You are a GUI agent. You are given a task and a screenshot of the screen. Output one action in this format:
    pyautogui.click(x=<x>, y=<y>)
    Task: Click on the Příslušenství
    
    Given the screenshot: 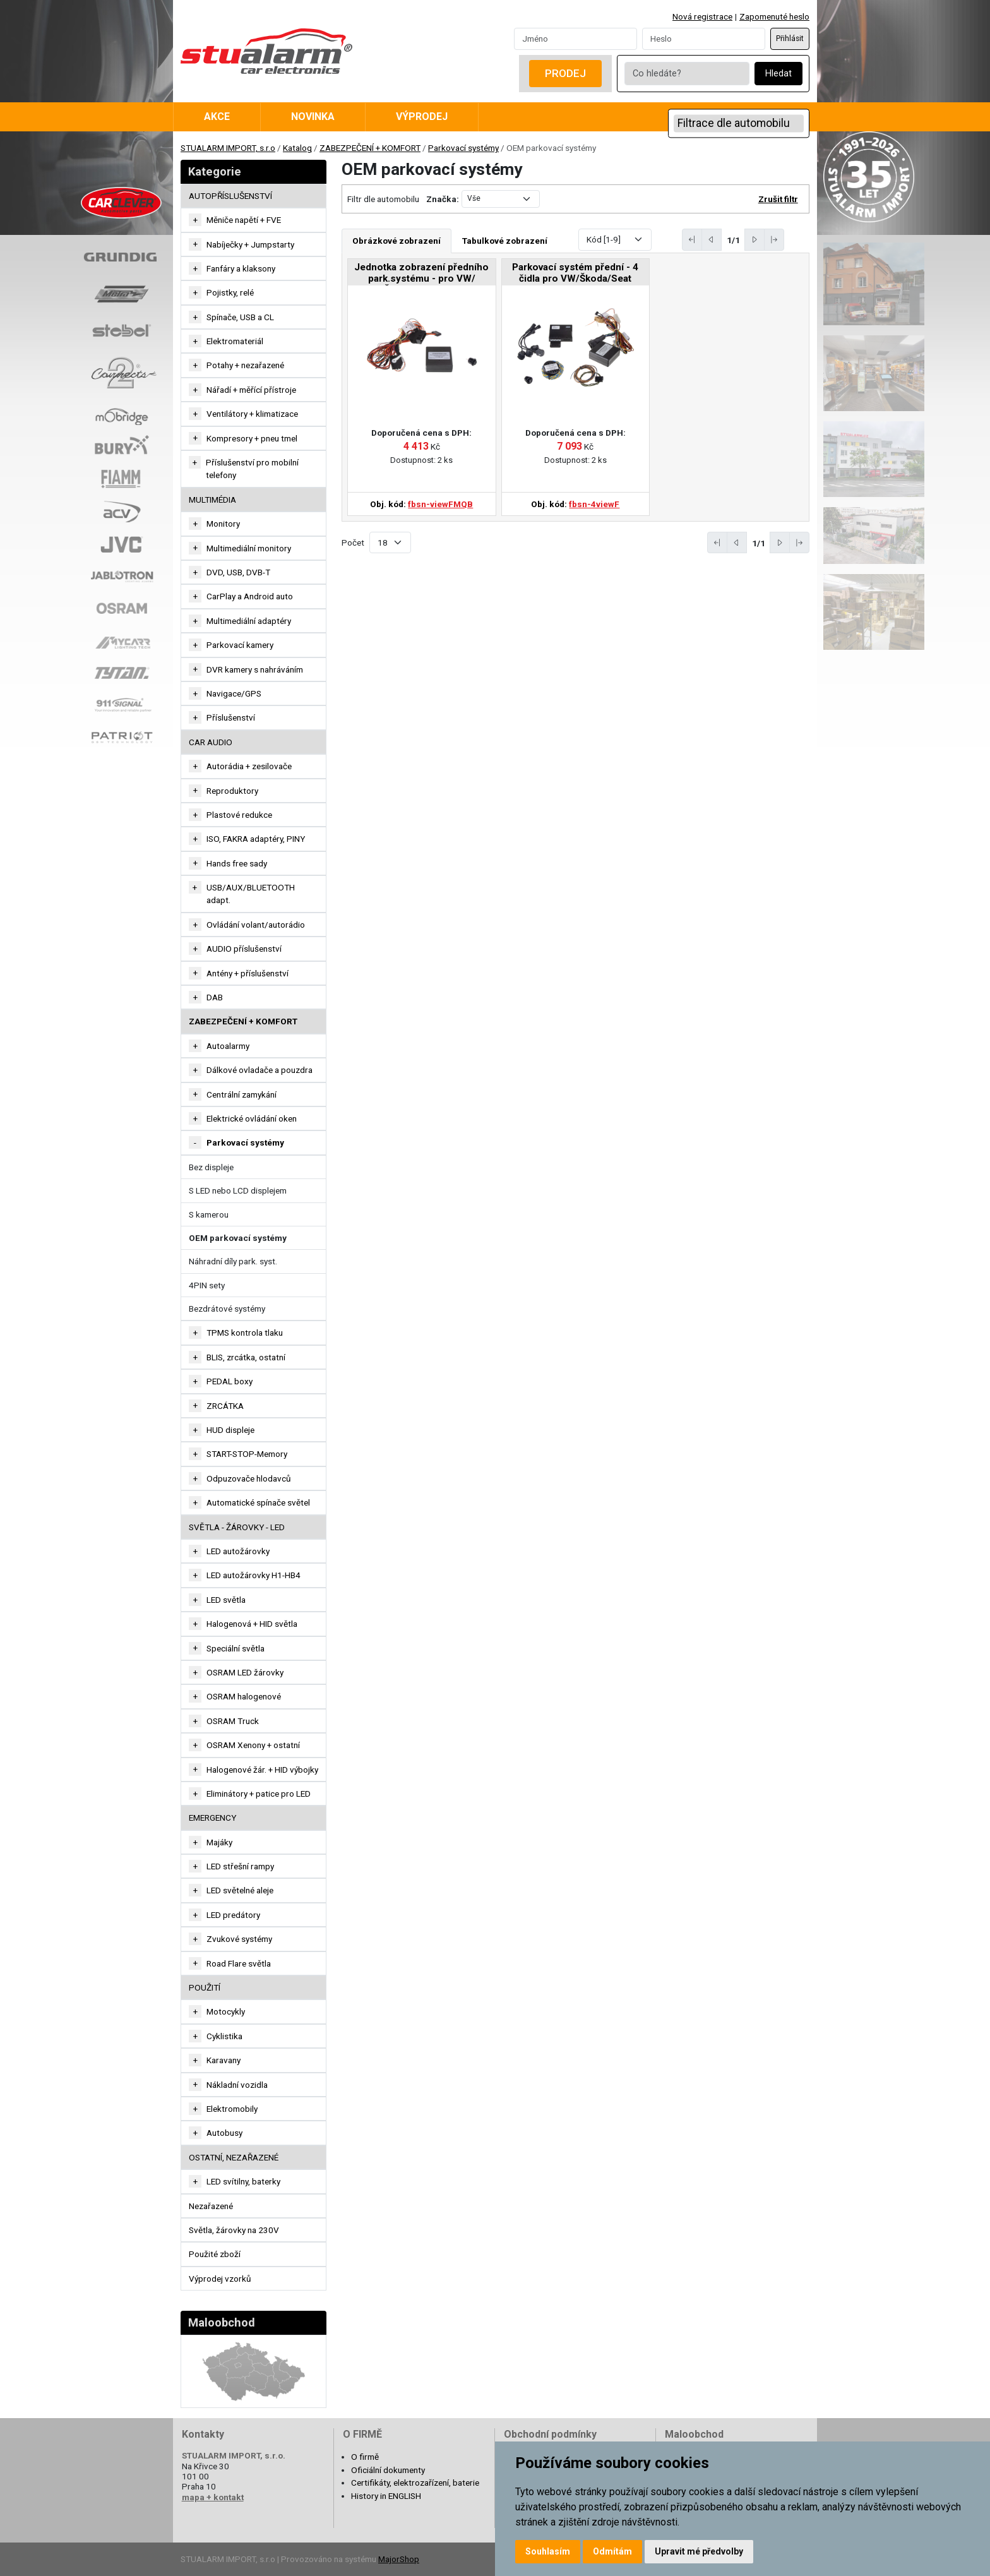 What is the action you would take?
    pyautogui.click(x=230, y=717)
    